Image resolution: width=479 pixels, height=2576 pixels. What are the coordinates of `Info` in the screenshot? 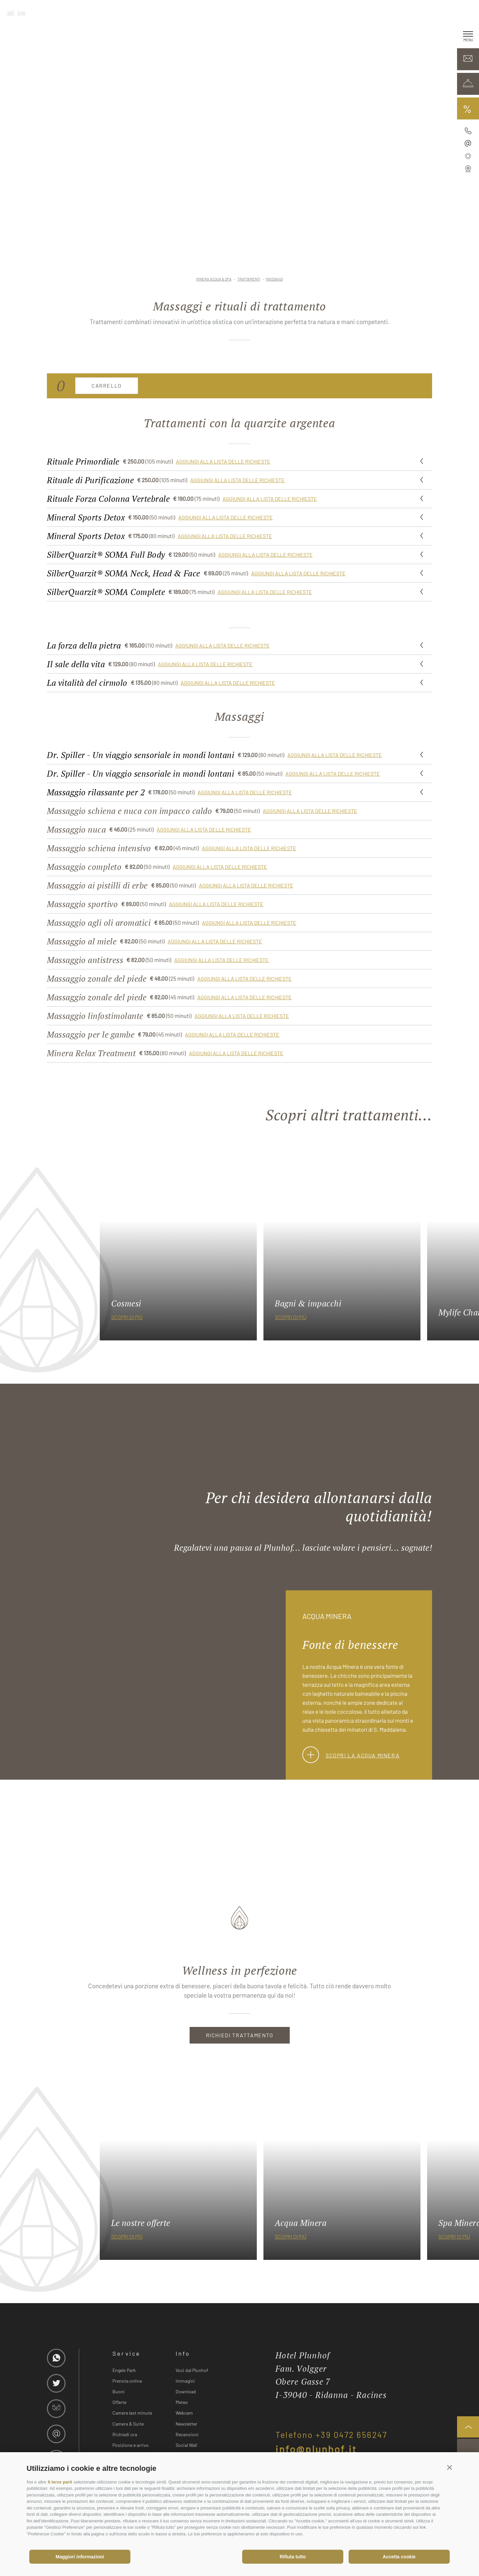 It's located at (183, 2353).